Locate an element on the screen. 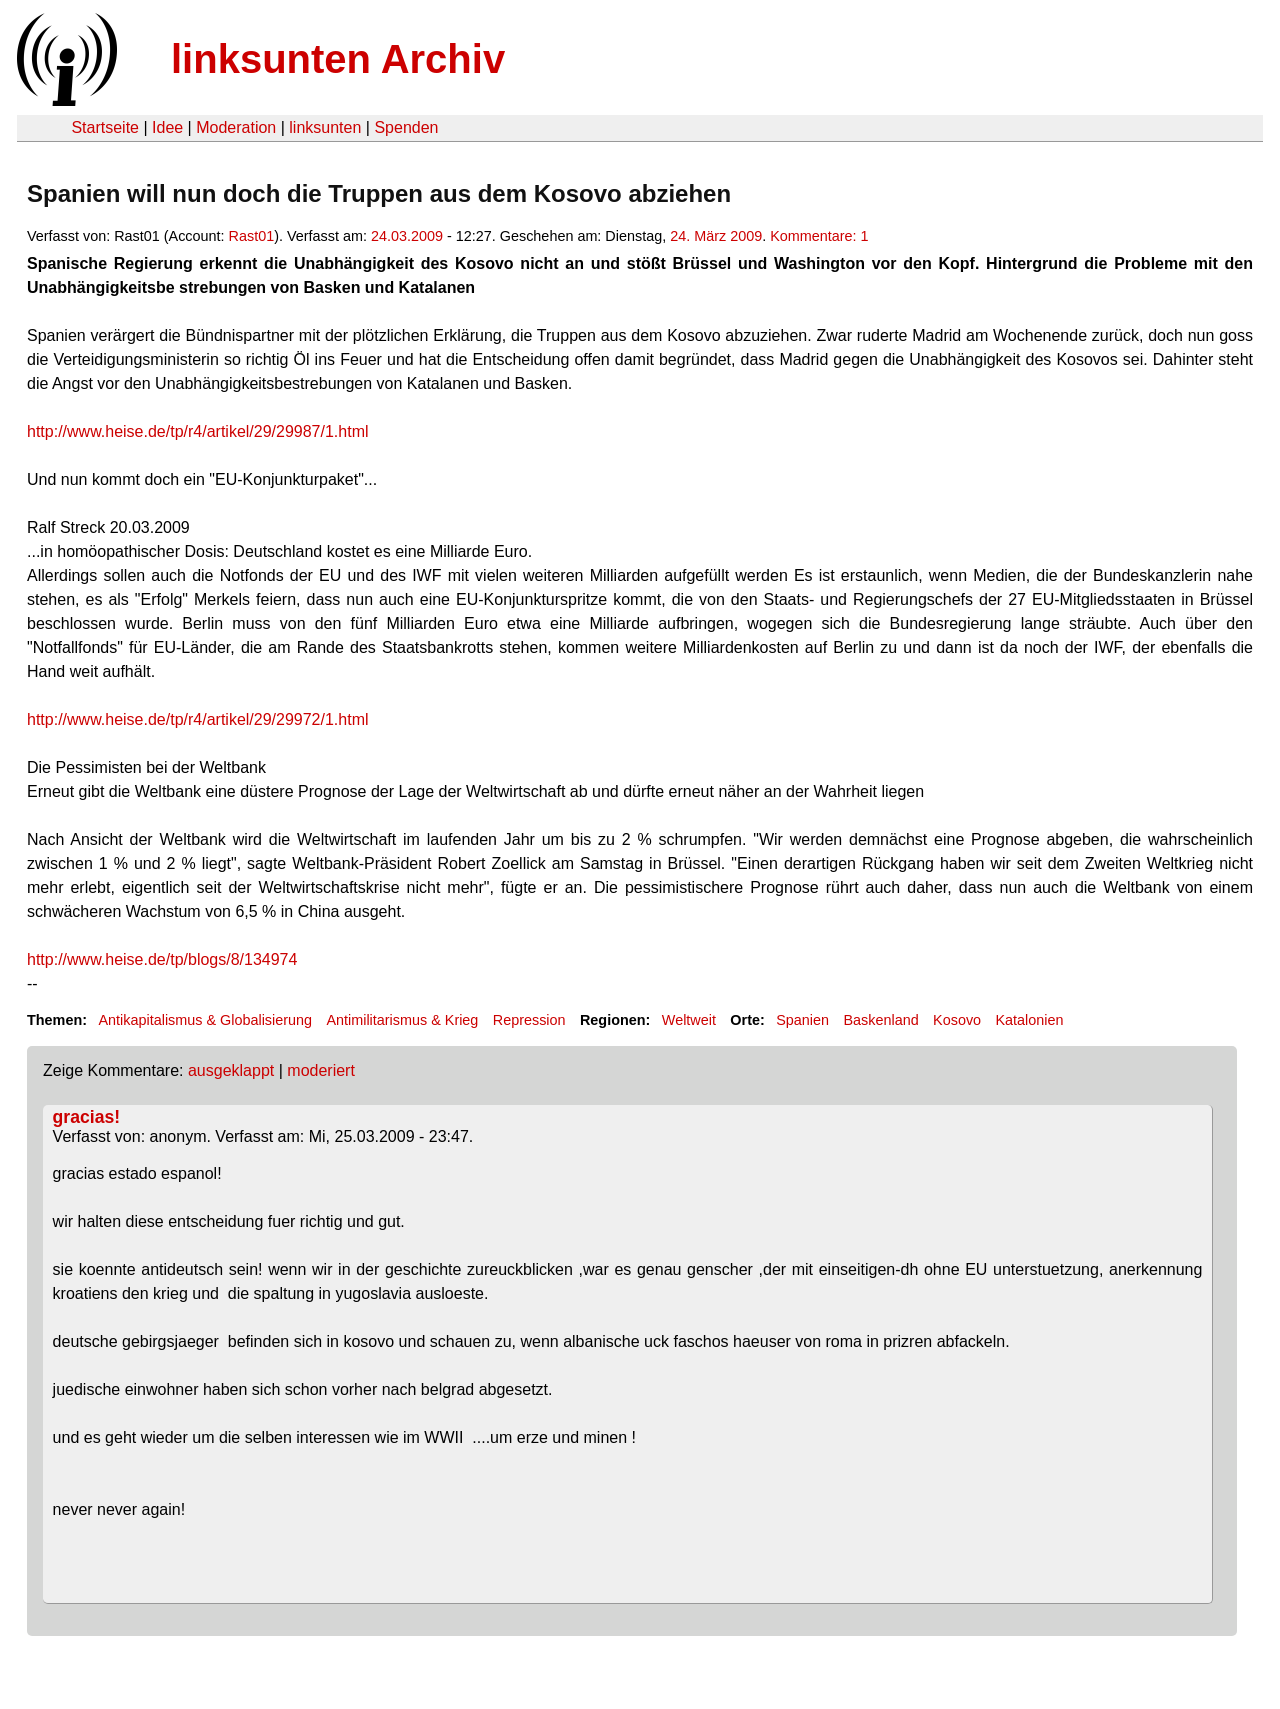  Kosovo is located at coordinates (957, 1020).